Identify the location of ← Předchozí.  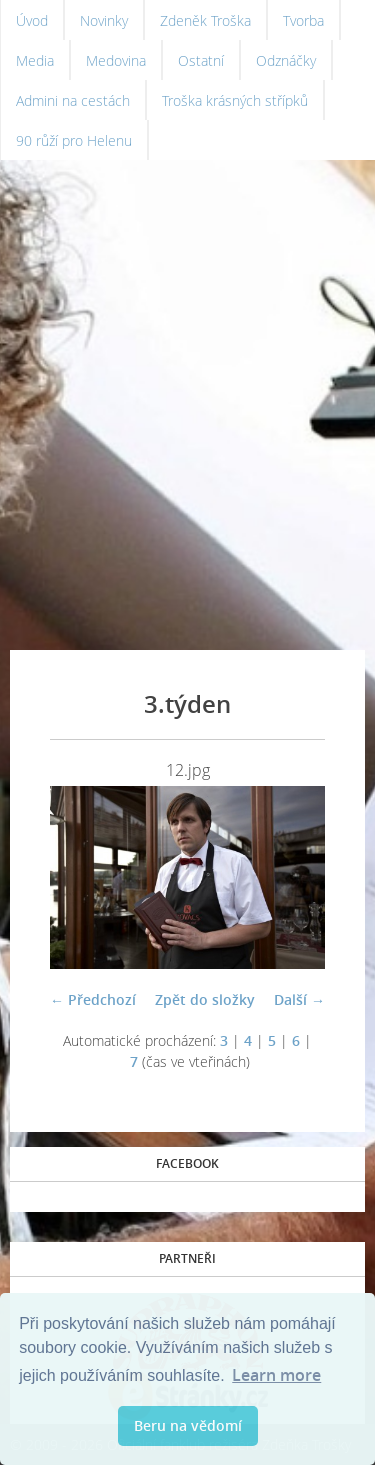
(93, 999).